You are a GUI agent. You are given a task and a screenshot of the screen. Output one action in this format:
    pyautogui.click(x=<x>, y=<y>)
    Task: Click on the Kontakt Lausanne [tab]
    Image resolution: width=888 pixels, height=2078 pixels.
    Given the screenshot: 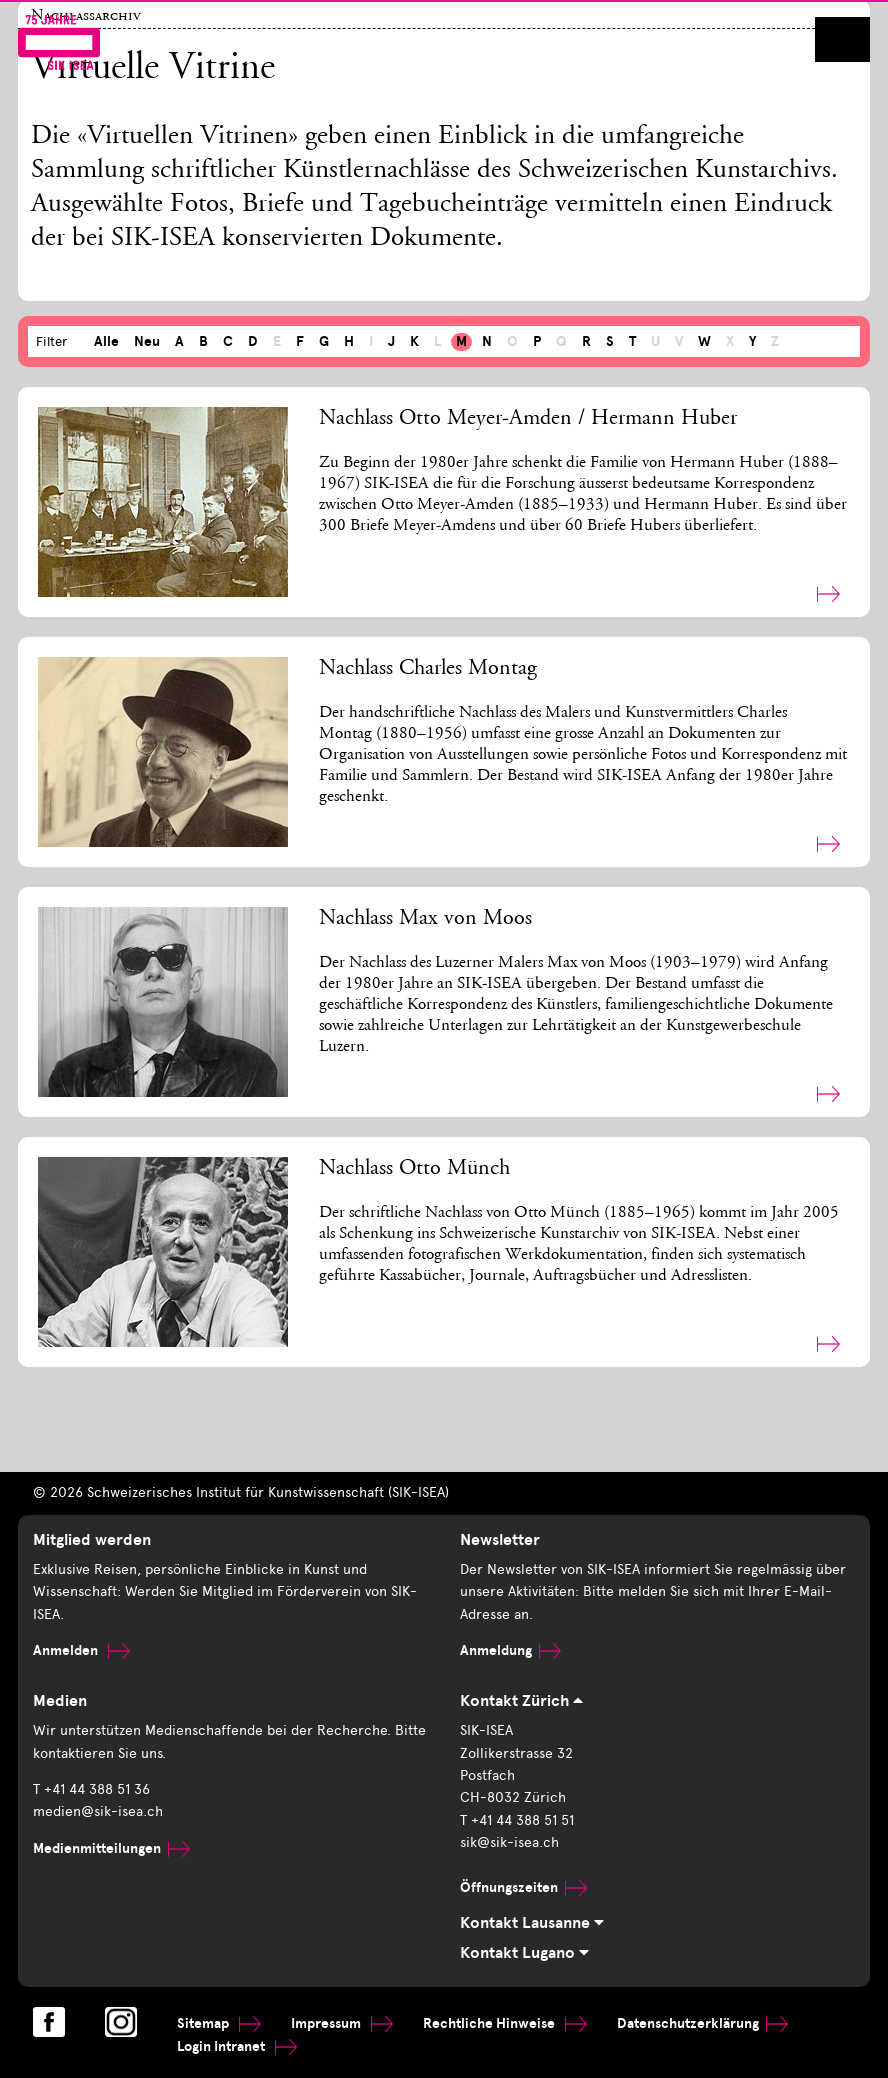 What is the action you would take?
    pyautogui.click(x=532, y=1923)
    